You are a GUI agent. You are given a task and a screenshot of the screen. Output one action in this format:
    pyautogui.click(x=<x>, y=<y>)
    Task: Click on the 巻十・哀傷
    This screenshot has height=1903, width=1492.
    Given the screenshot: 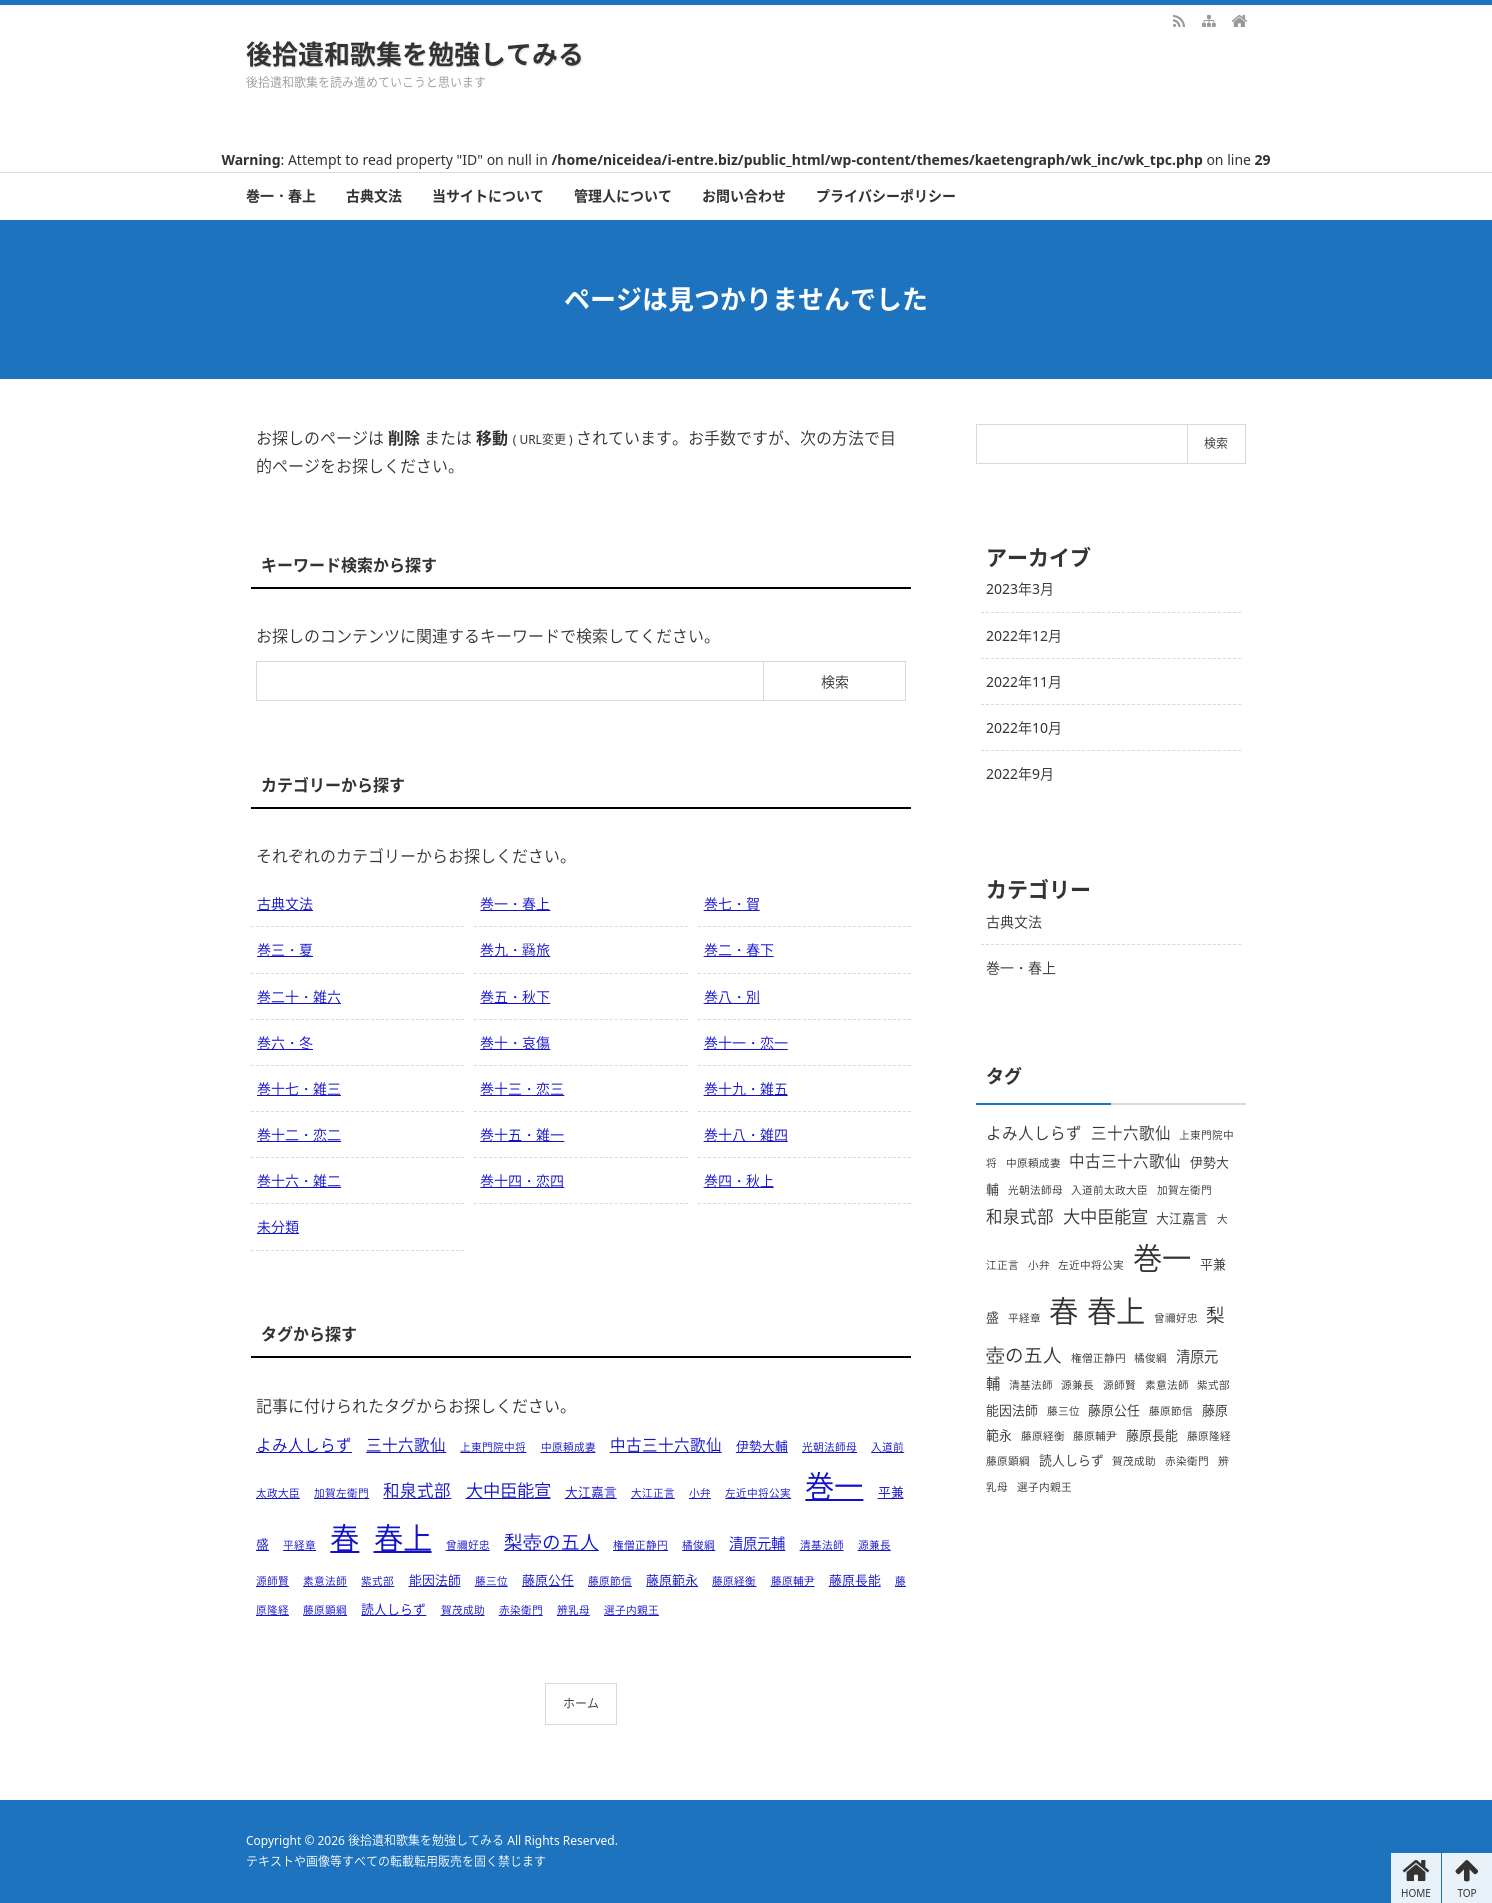 What is the action you would take?
    pyautogui.click(x=515, y=1042)
    